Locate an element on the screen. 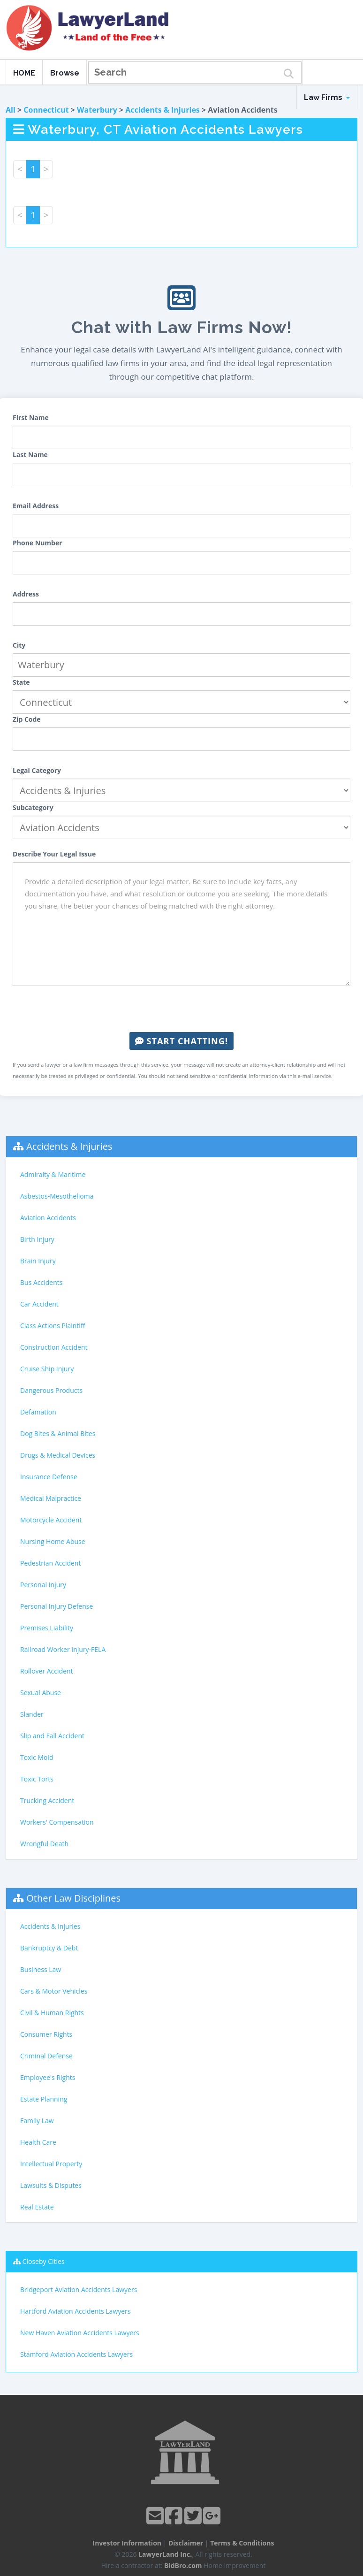 Image resolution: width=363 pixels, height=2576 pixels. Construction Accident is located at coordinates (53, 1347).